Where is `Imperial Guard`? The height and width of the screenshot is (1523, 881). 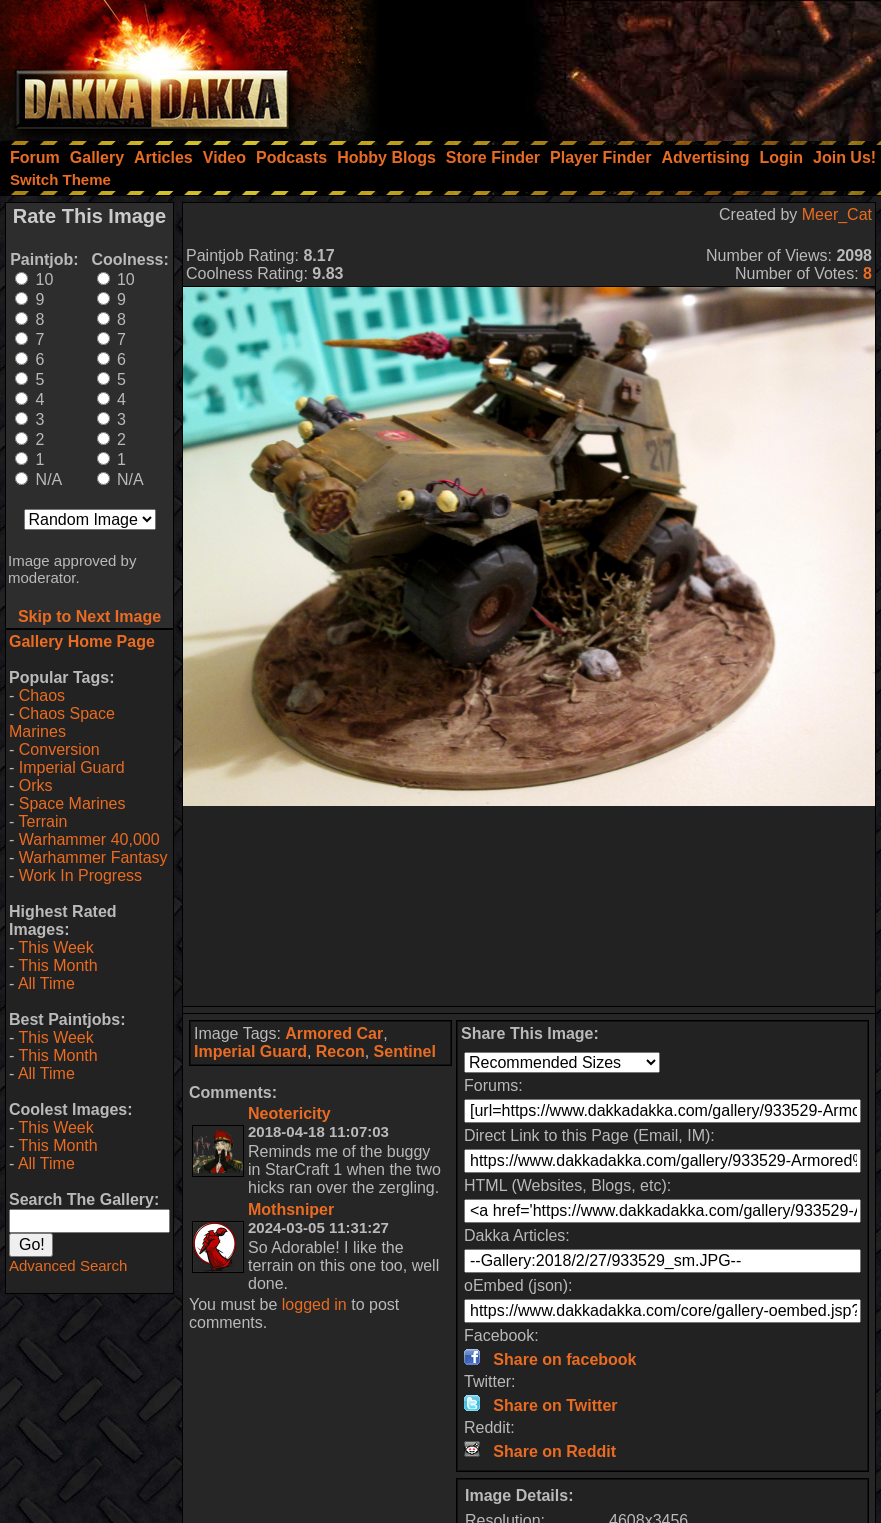 Imperial Guard is located at coordinates (72, 767).